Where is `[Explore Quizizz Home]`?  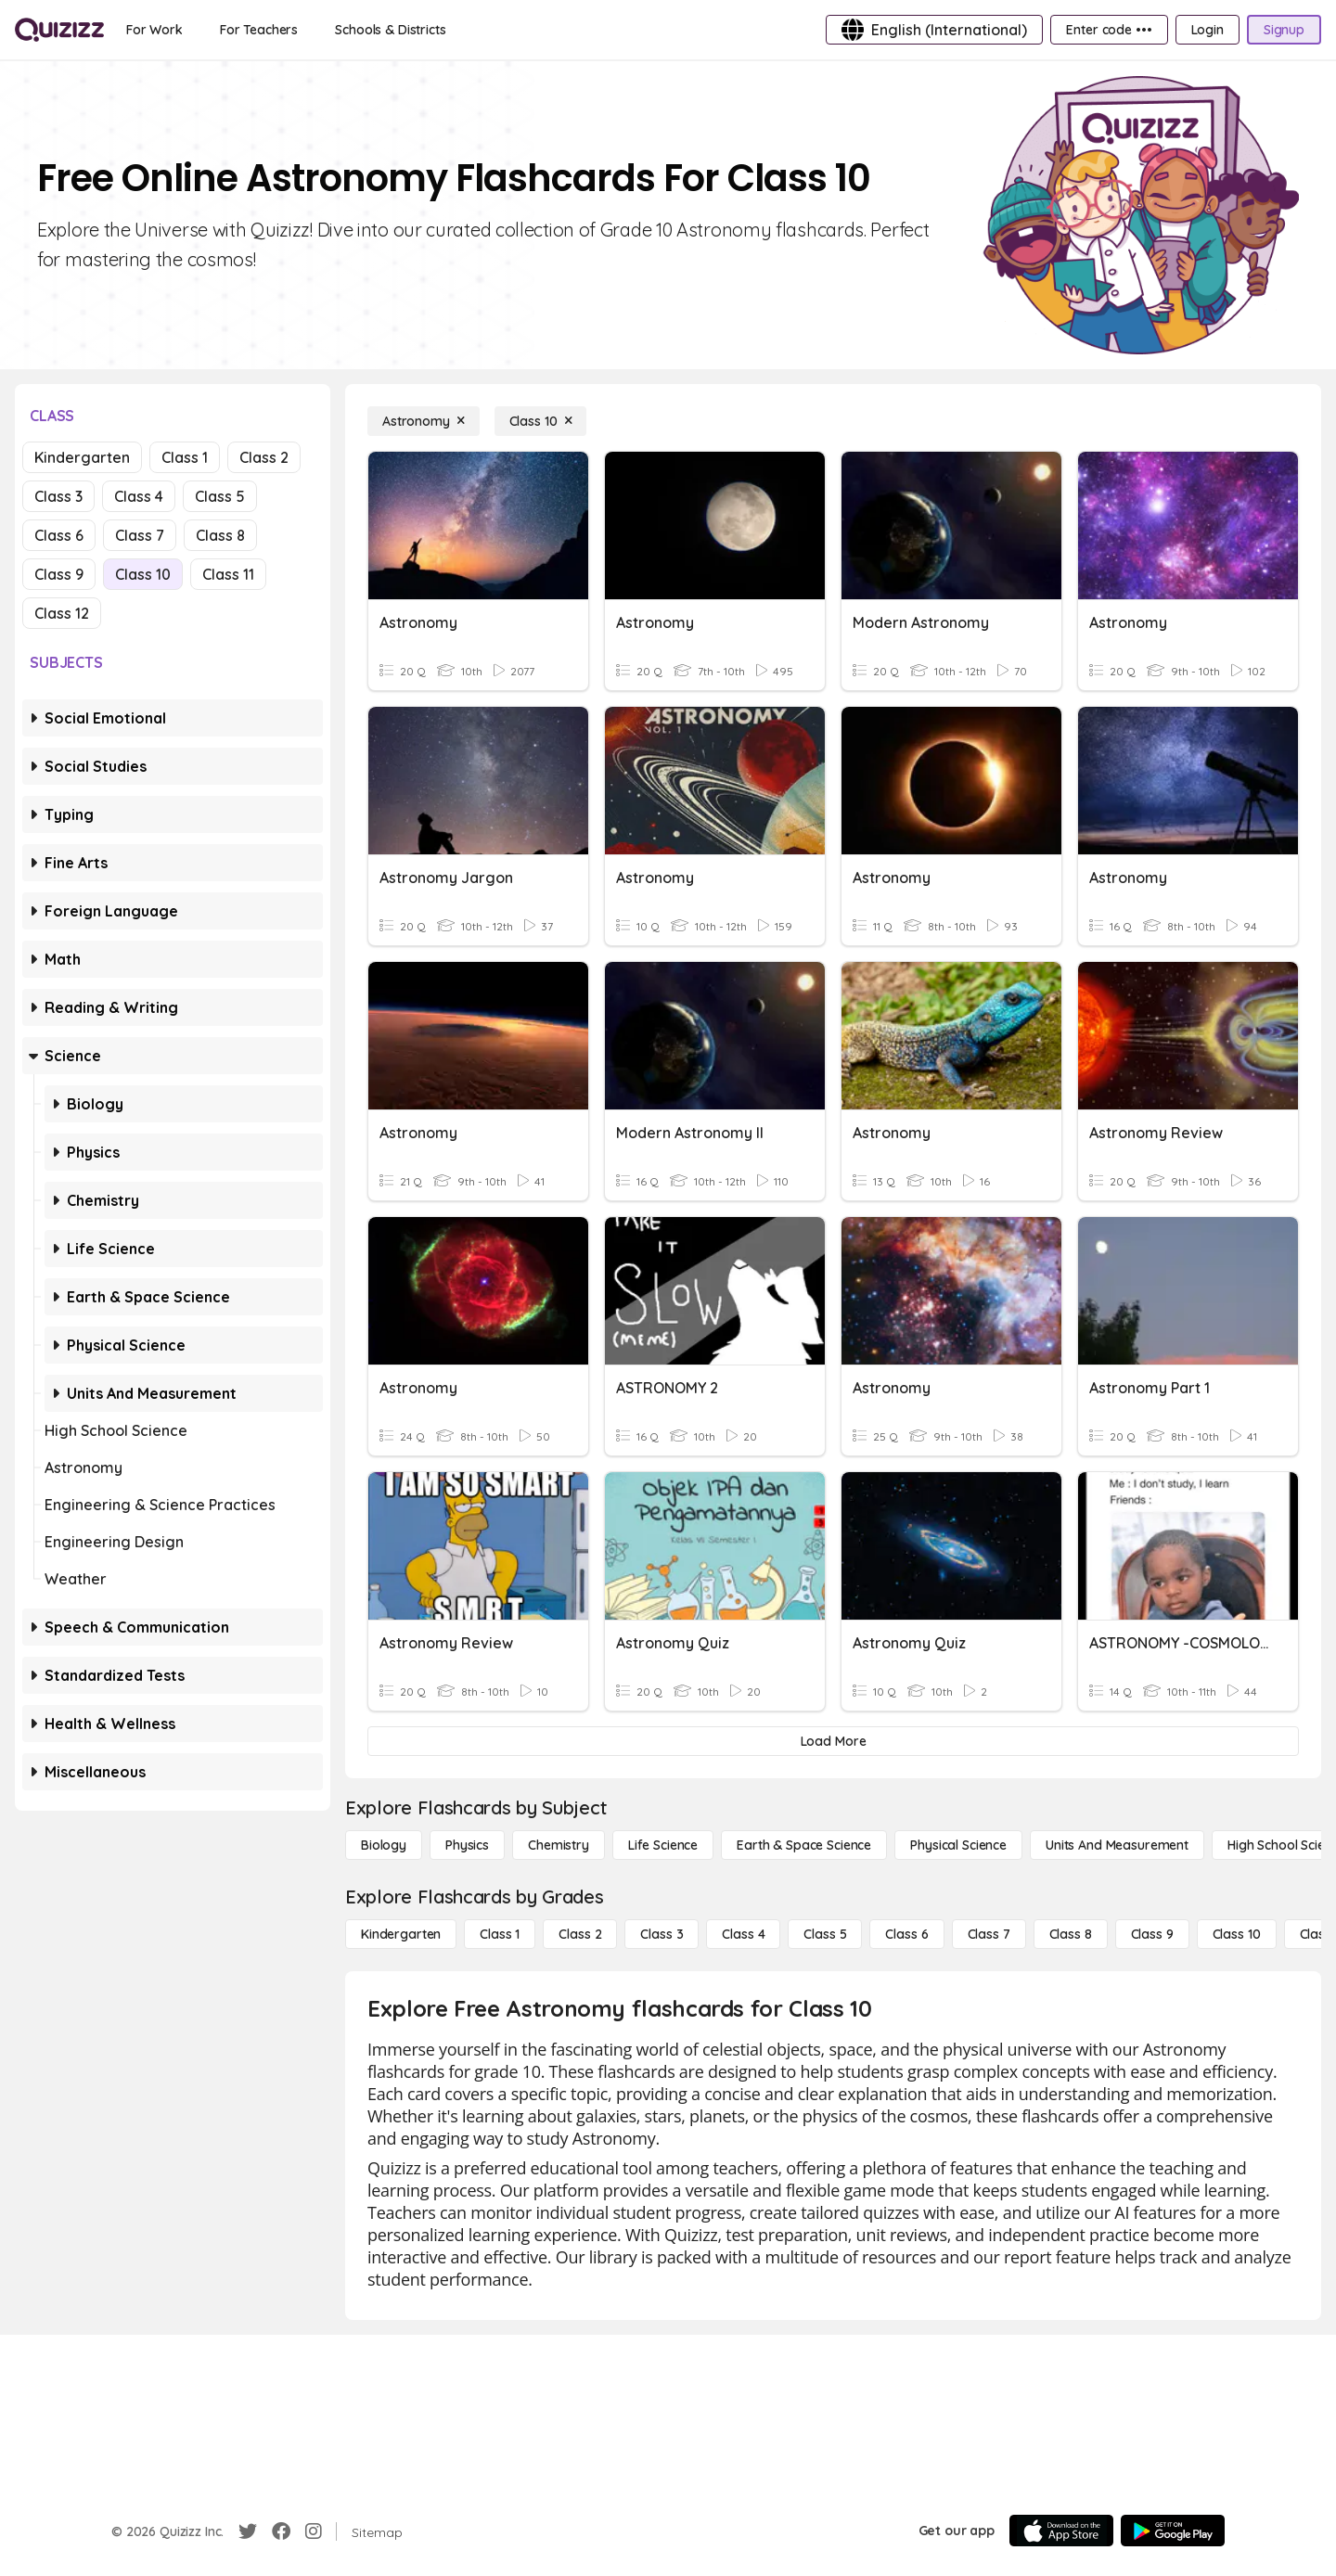
[Explore Quizizz Home] is located at coordinates (59, 30).